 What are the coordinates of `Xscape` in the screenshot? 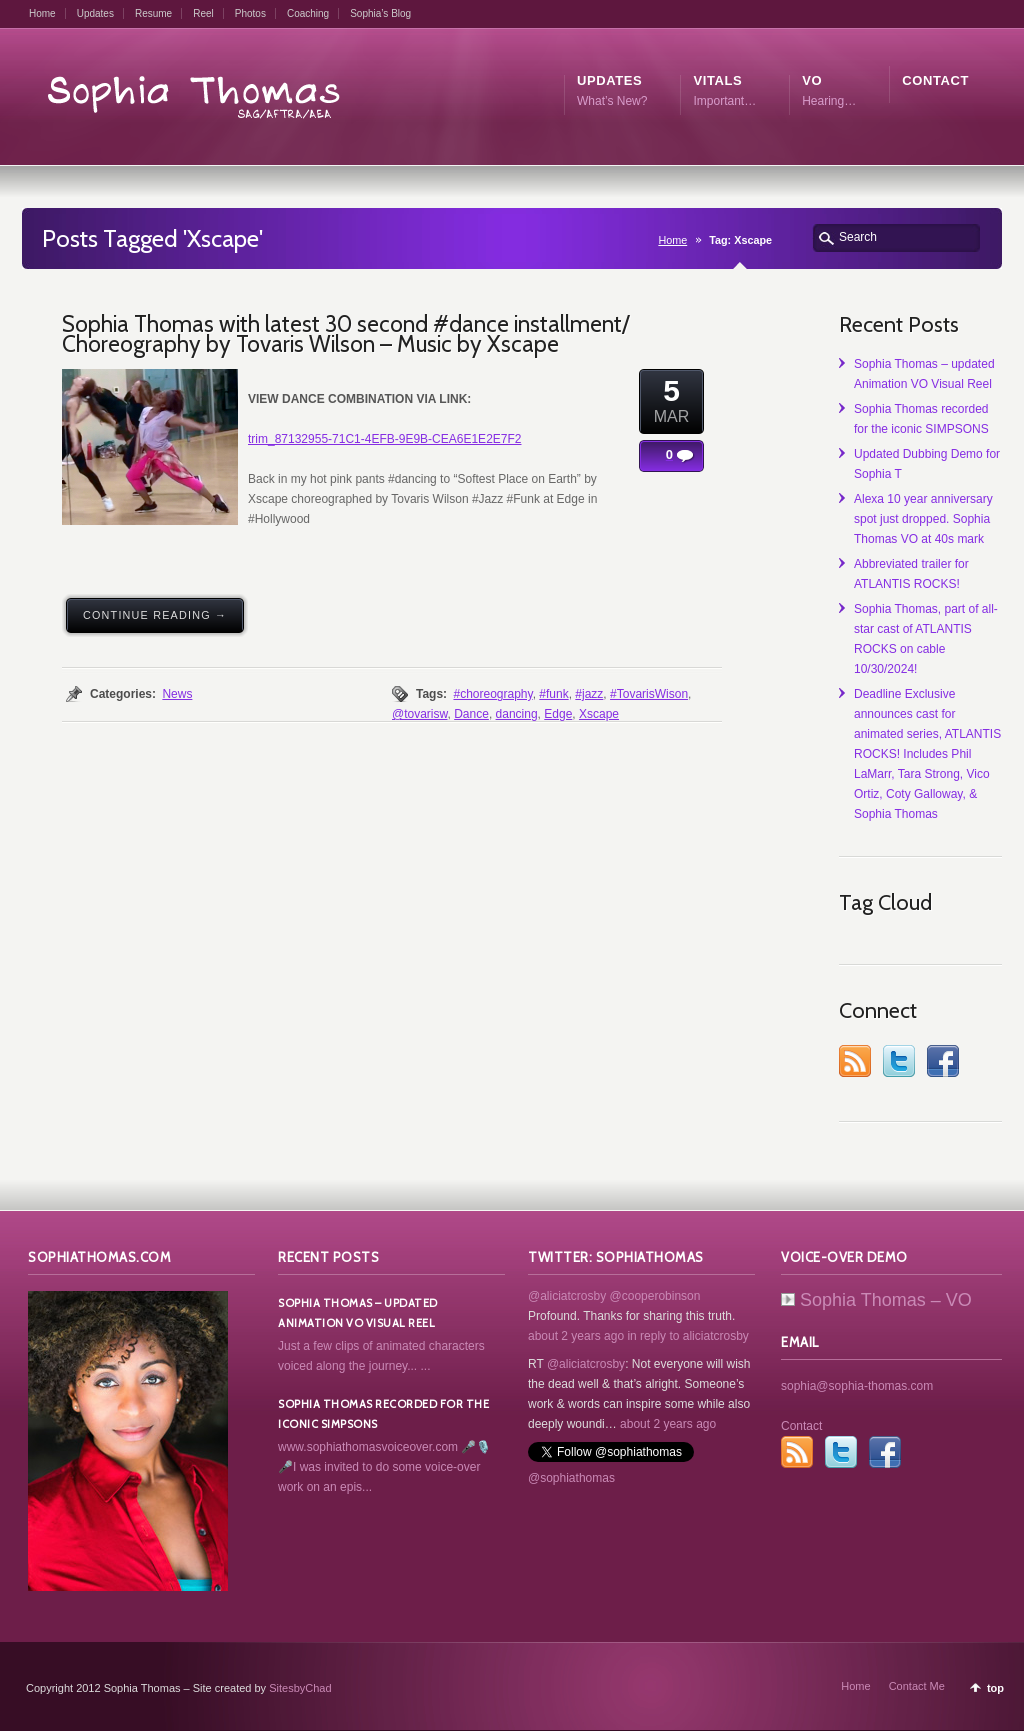 It's located at (599, 714).